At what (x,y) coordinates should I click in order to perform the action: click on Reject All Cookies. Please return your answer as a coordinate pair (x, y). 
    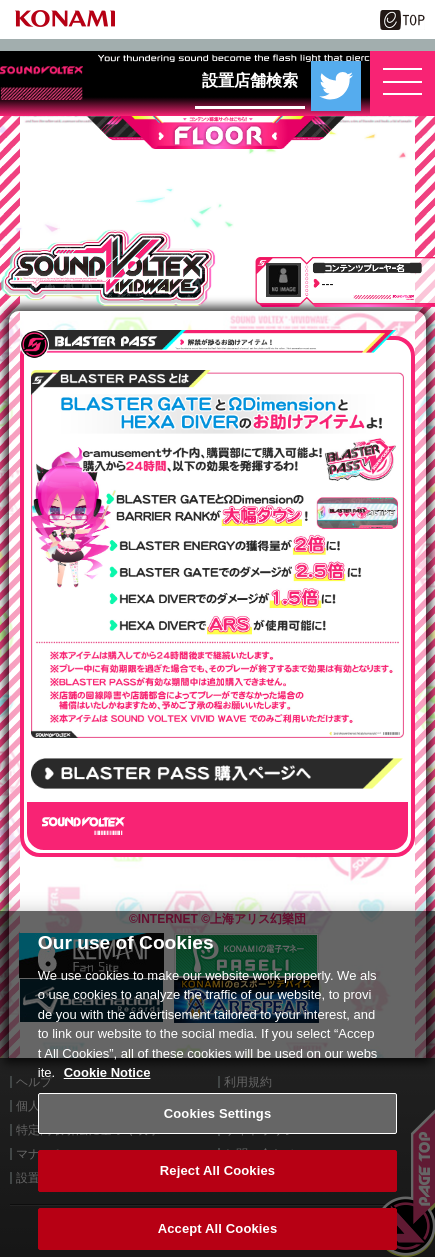
    Looking at the image, I should click on (217, 1179).